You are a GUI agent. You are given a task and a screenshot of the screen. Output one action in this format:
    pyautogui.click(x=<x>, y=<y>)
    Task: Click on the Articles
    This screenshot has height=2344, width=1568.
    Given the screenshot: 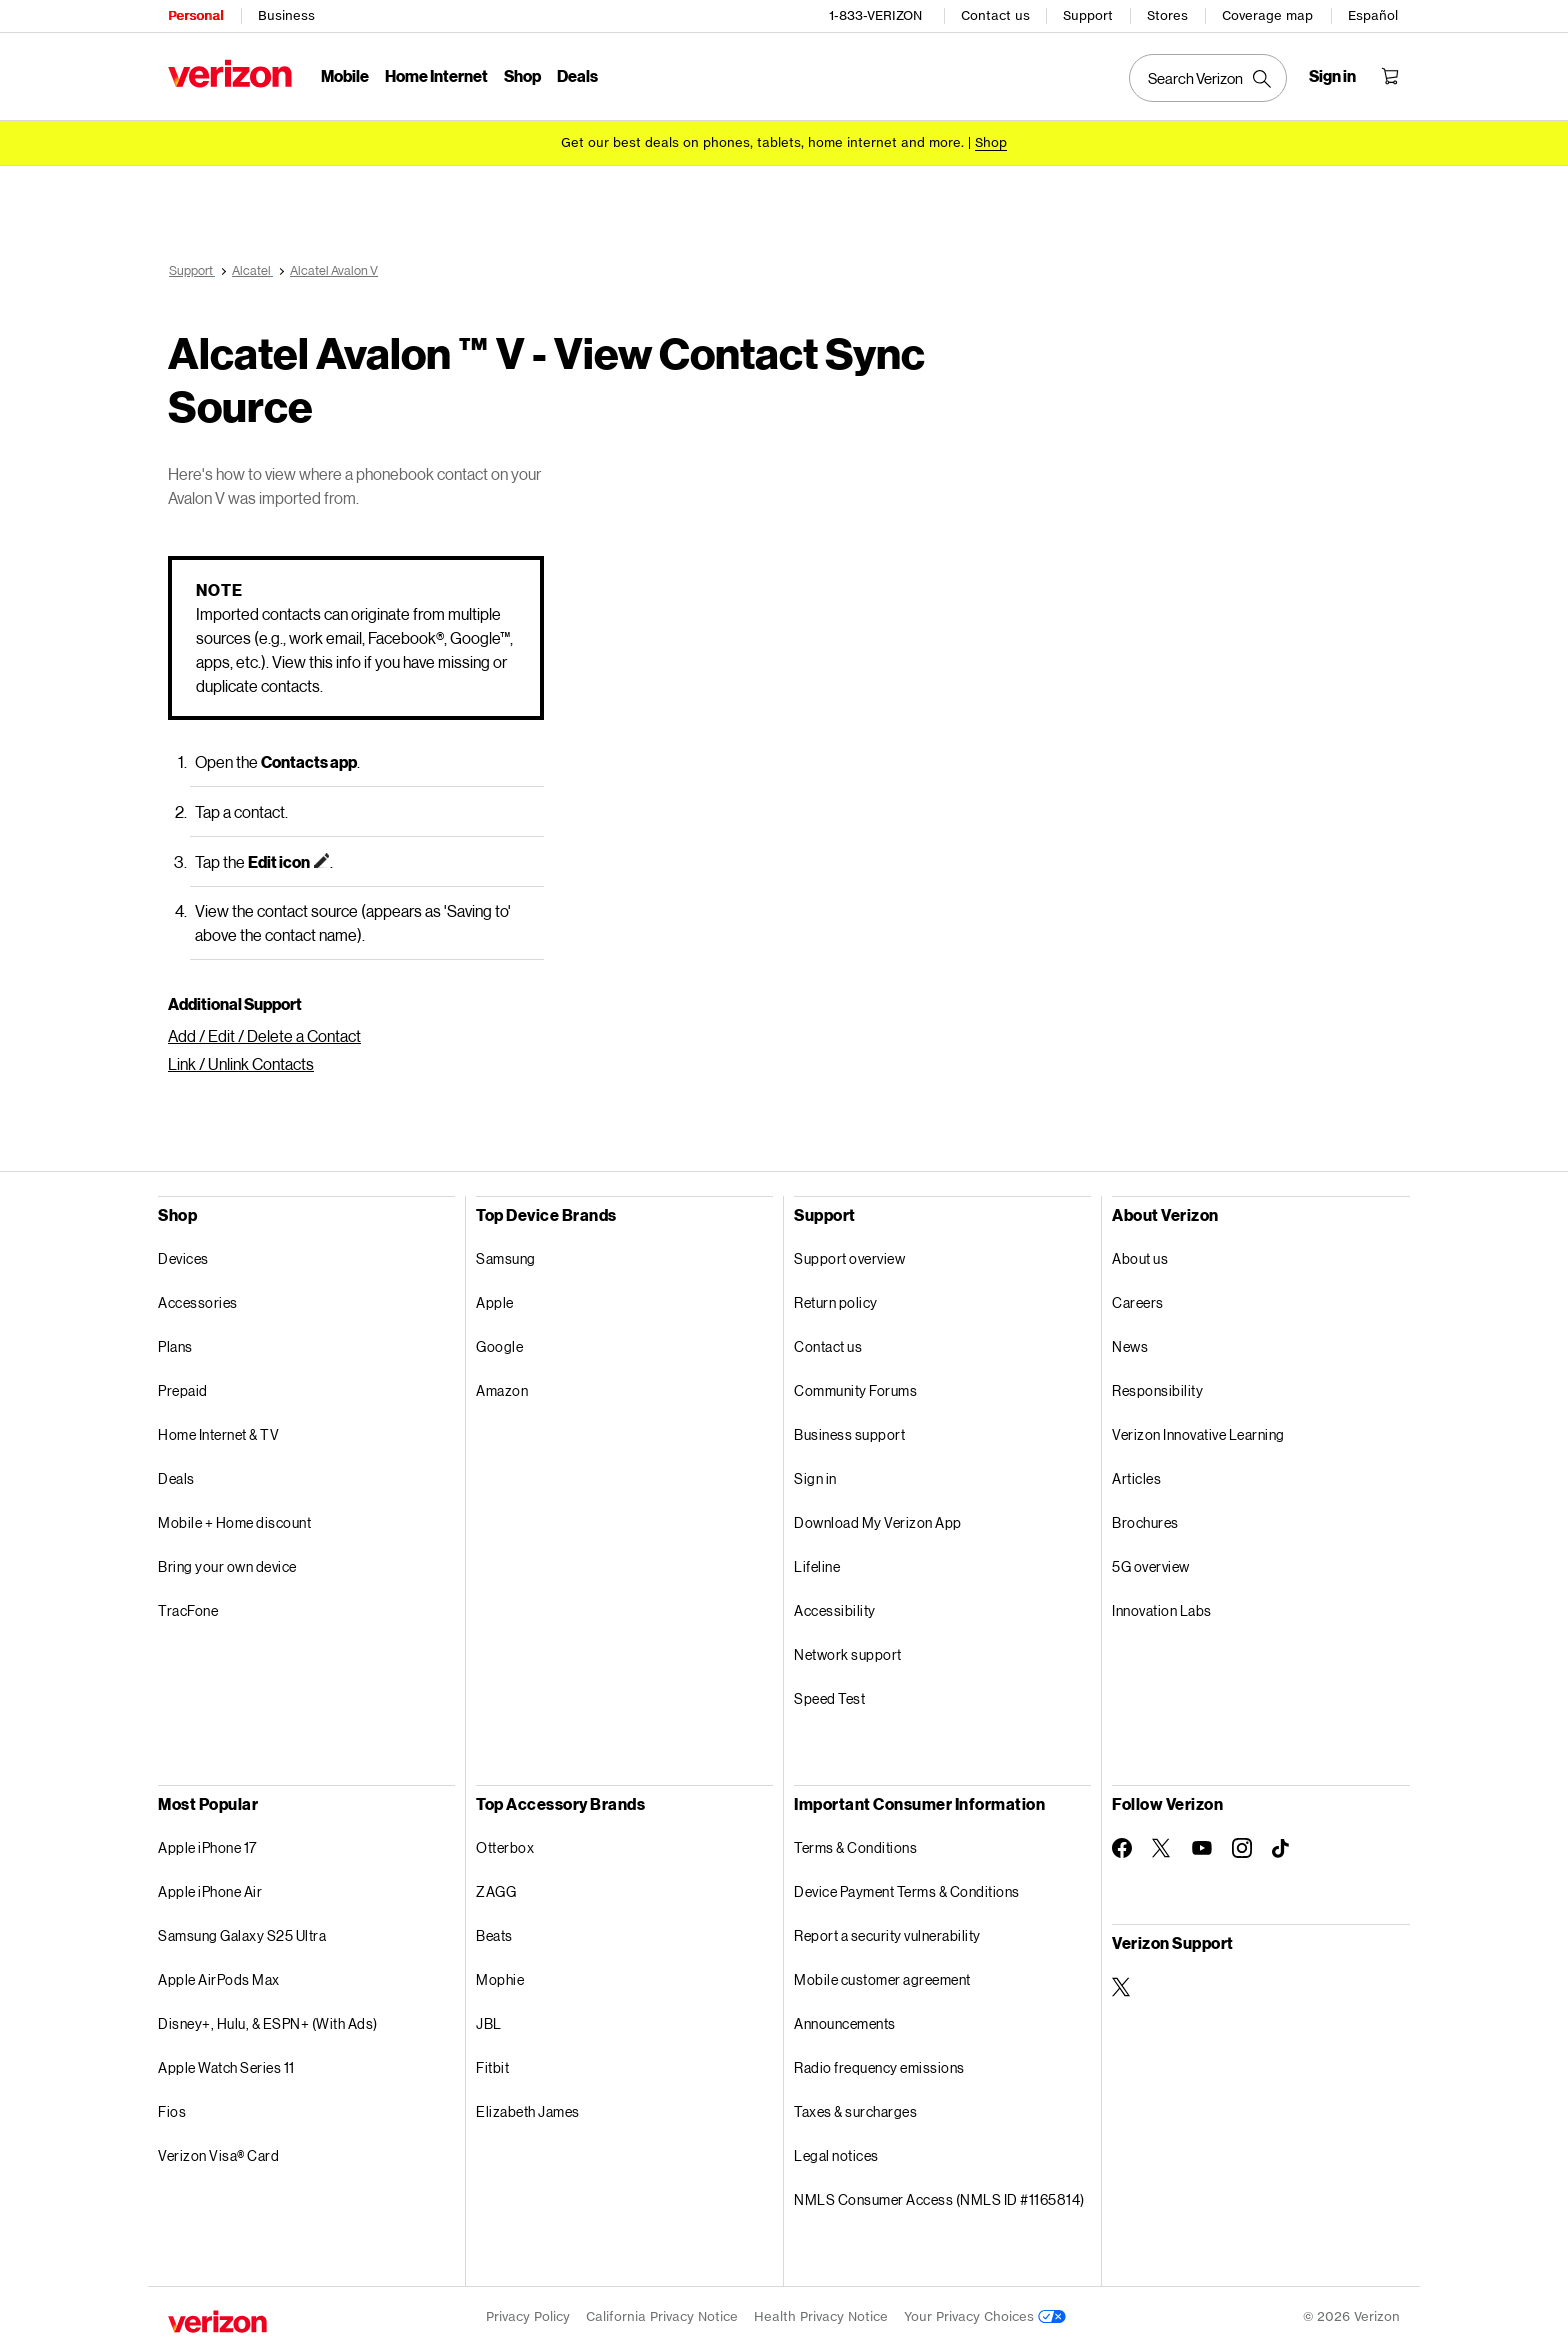 What is the action you would take?
    pyautogui.click(x=1136, y=1475)
    